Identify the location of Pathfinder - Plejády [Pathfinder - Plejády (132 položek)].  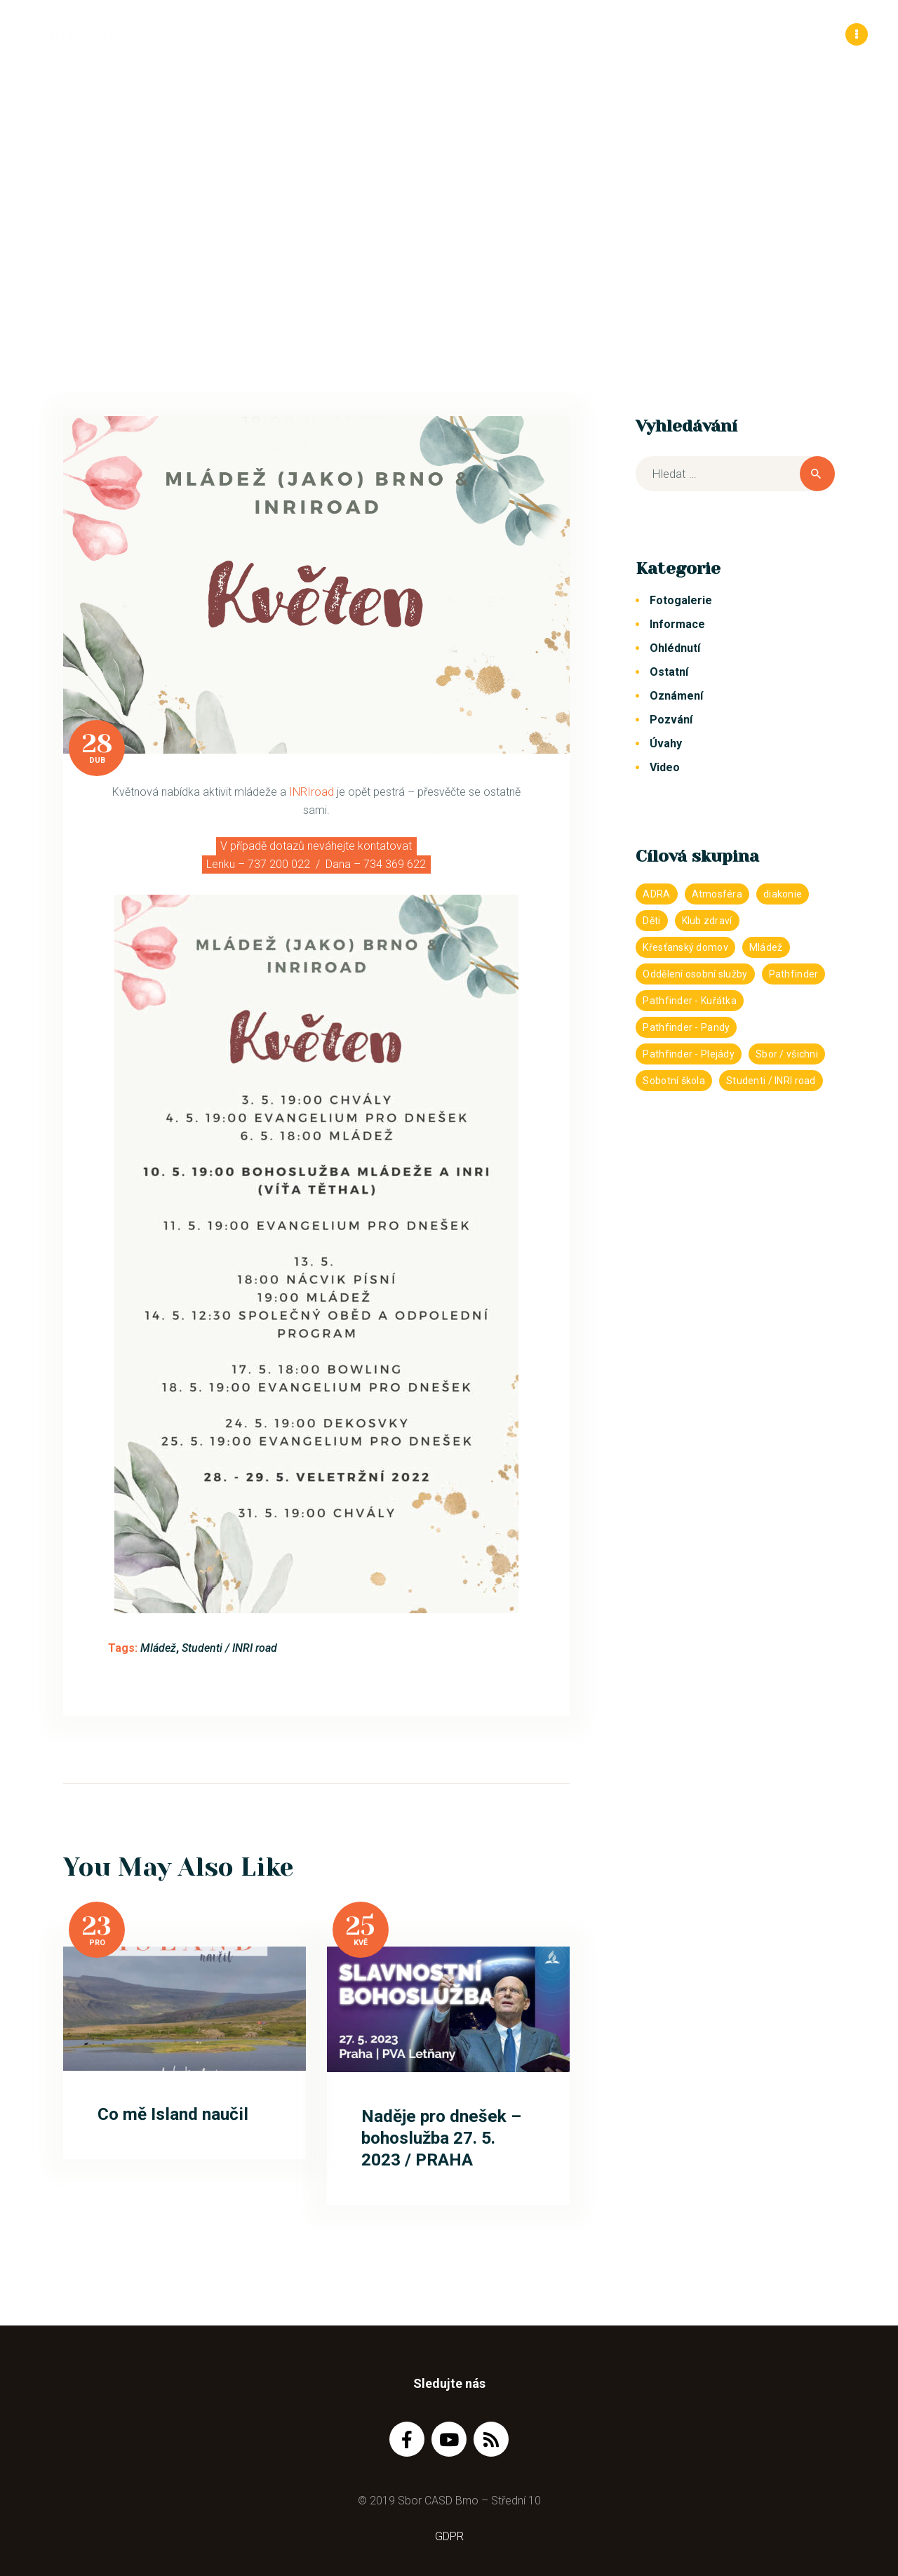
(689, 1054).